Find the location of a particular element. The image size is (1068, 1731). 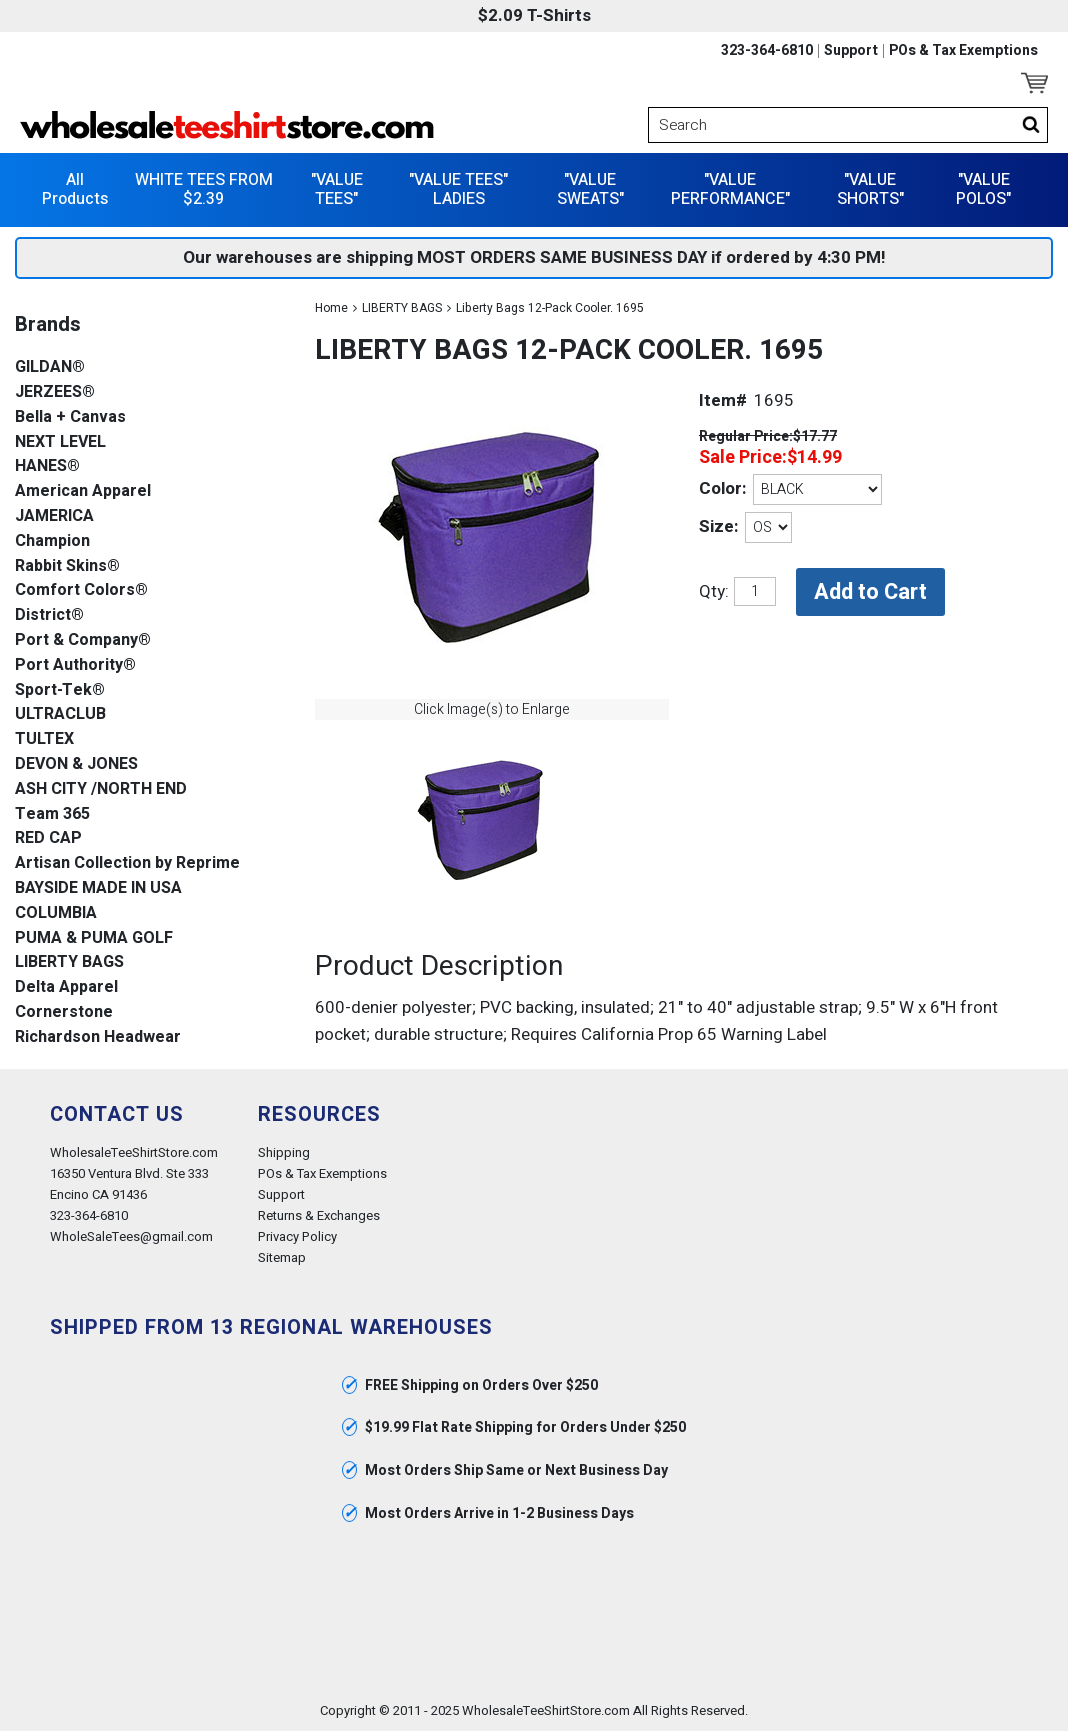

Size: is located at coordinates (718, 526).